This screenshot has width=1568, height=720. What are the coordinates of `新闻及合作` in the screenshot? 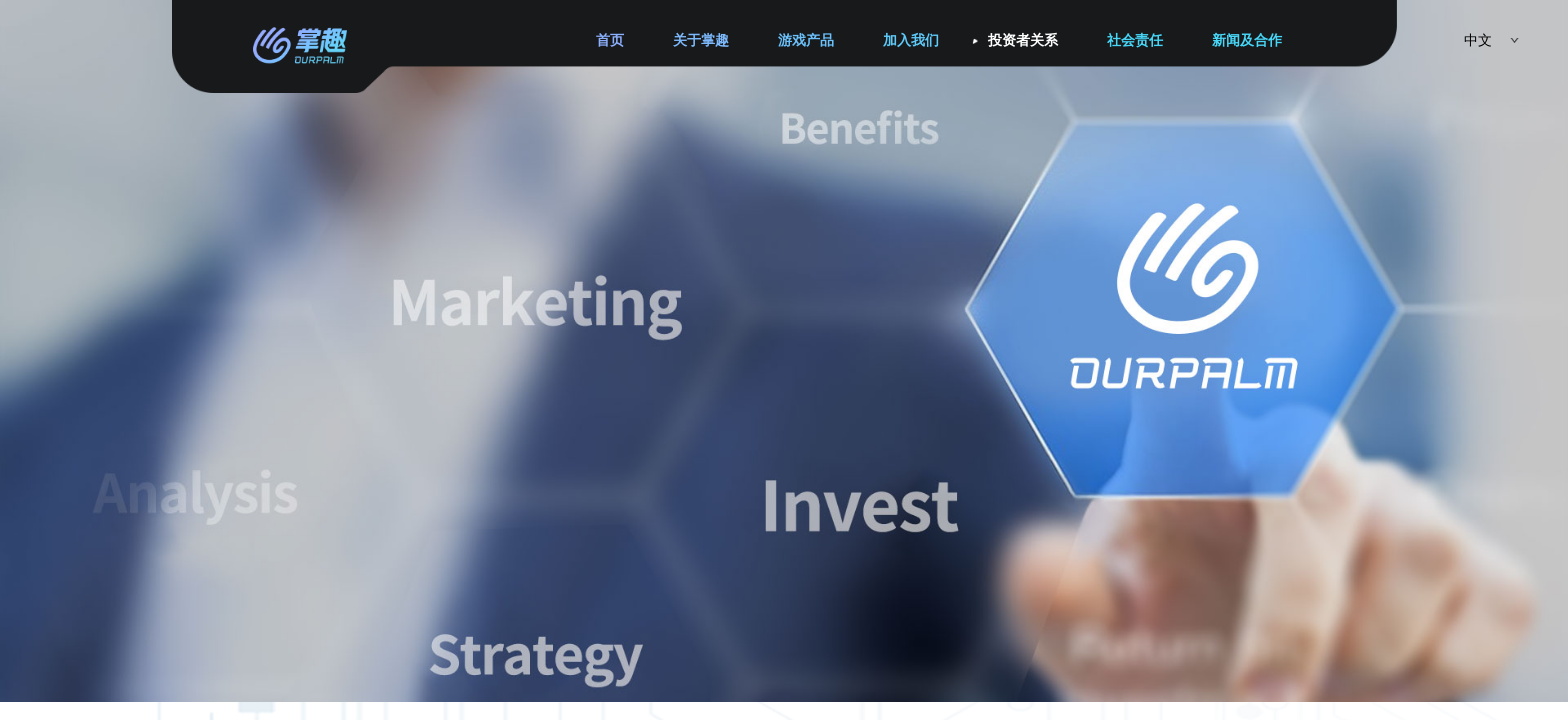 It's located at (1247, 40).